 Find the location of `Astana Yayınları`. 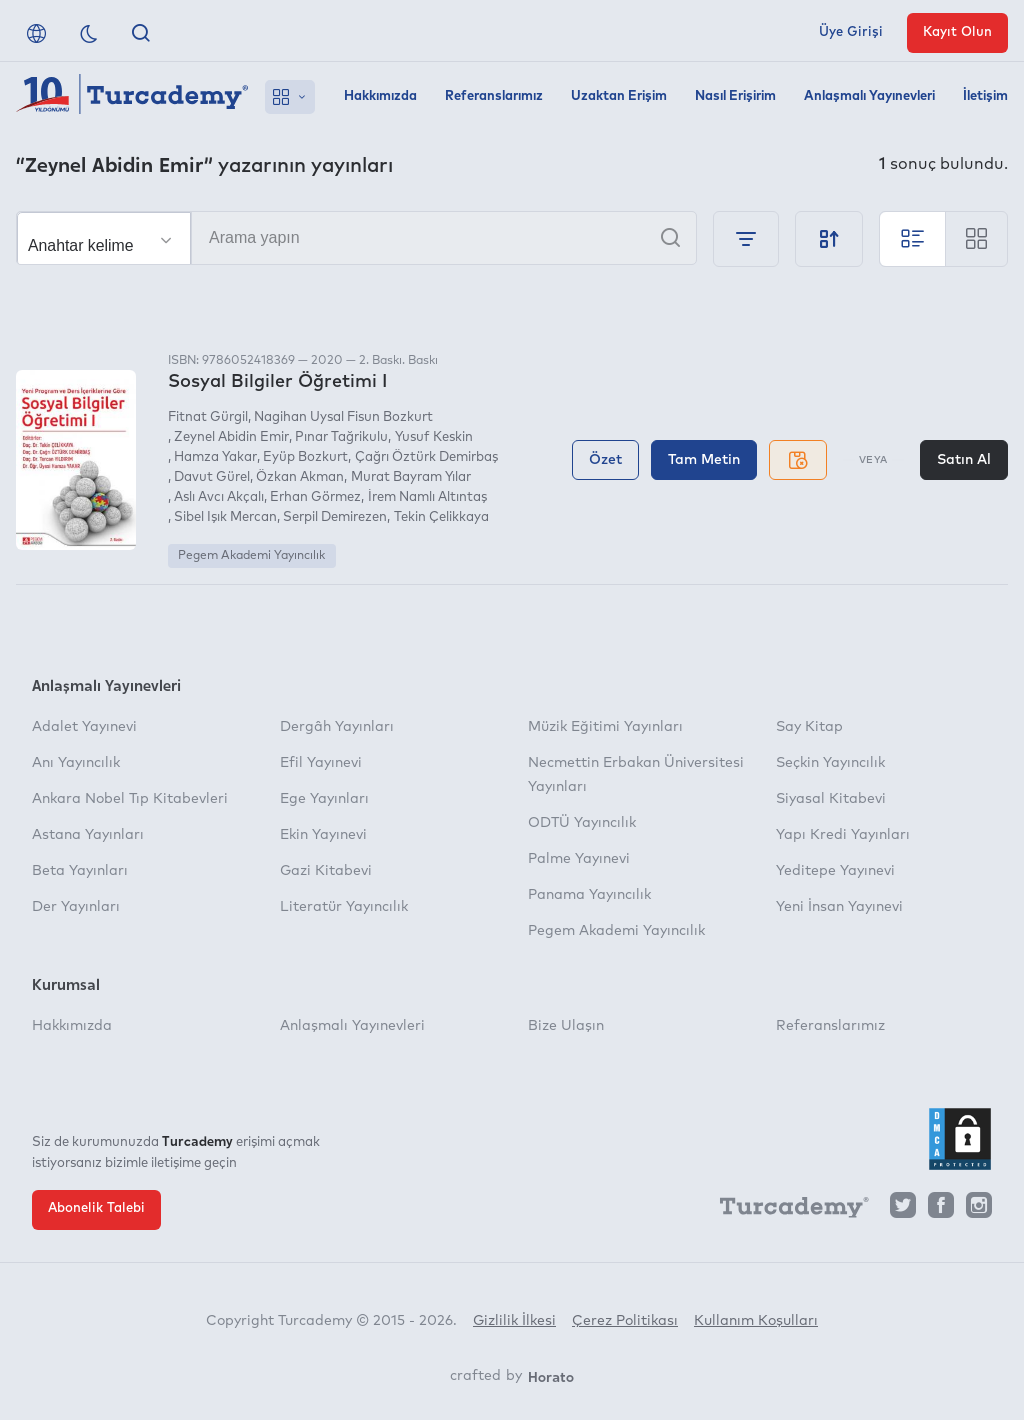

Astana Yayınları is located at coordinates (88, 835).